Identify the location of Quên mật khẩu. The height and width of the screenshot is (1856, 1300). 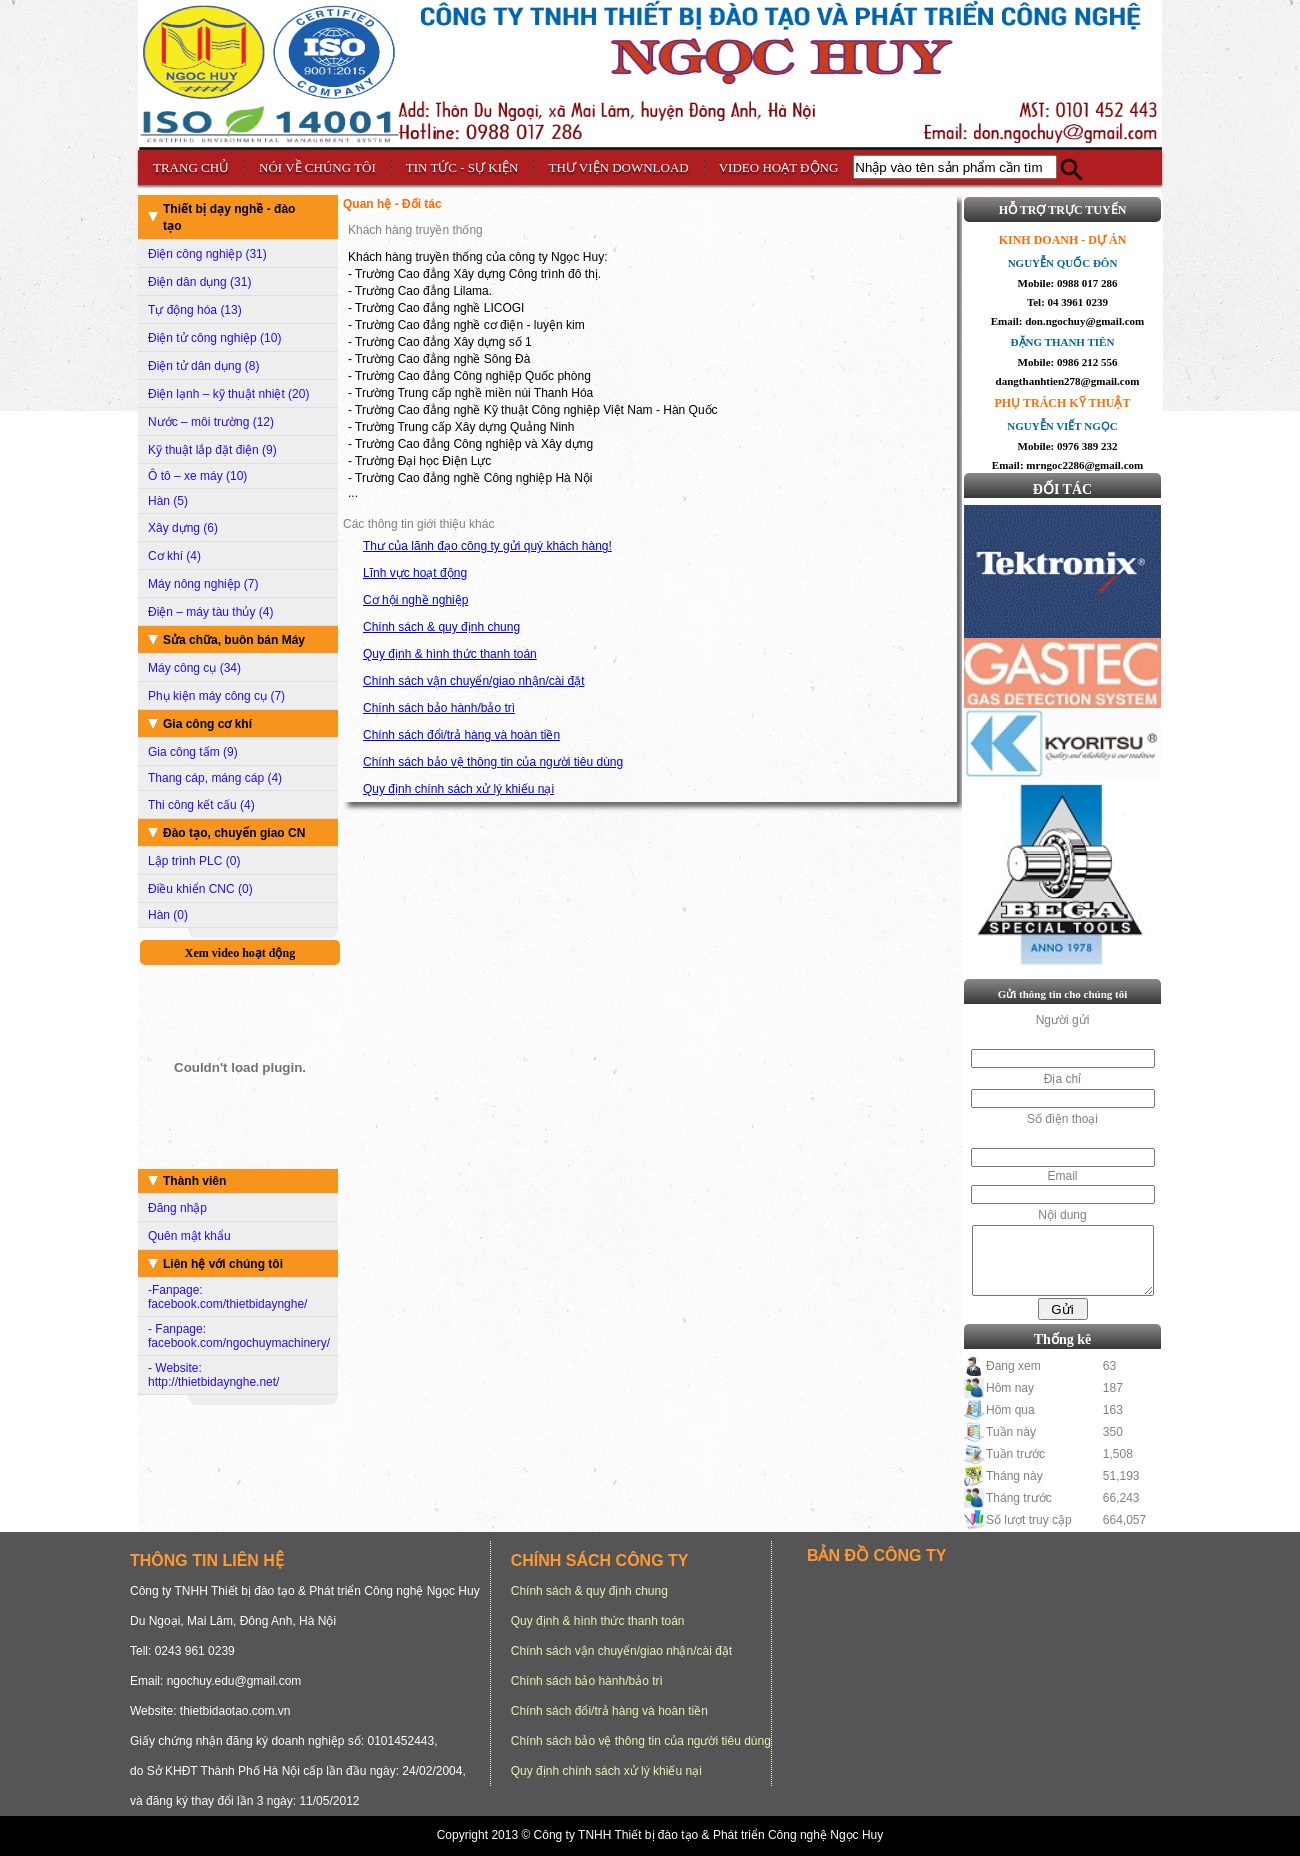
(189, 1236).